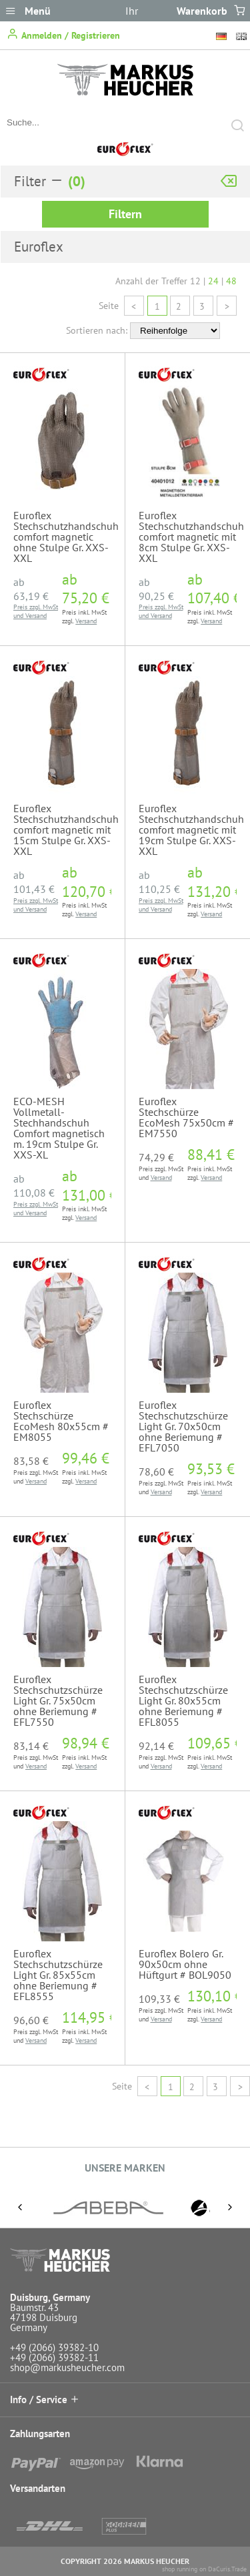  I want to click on shop running on DaCuris.Trade, so click(204, 2569).